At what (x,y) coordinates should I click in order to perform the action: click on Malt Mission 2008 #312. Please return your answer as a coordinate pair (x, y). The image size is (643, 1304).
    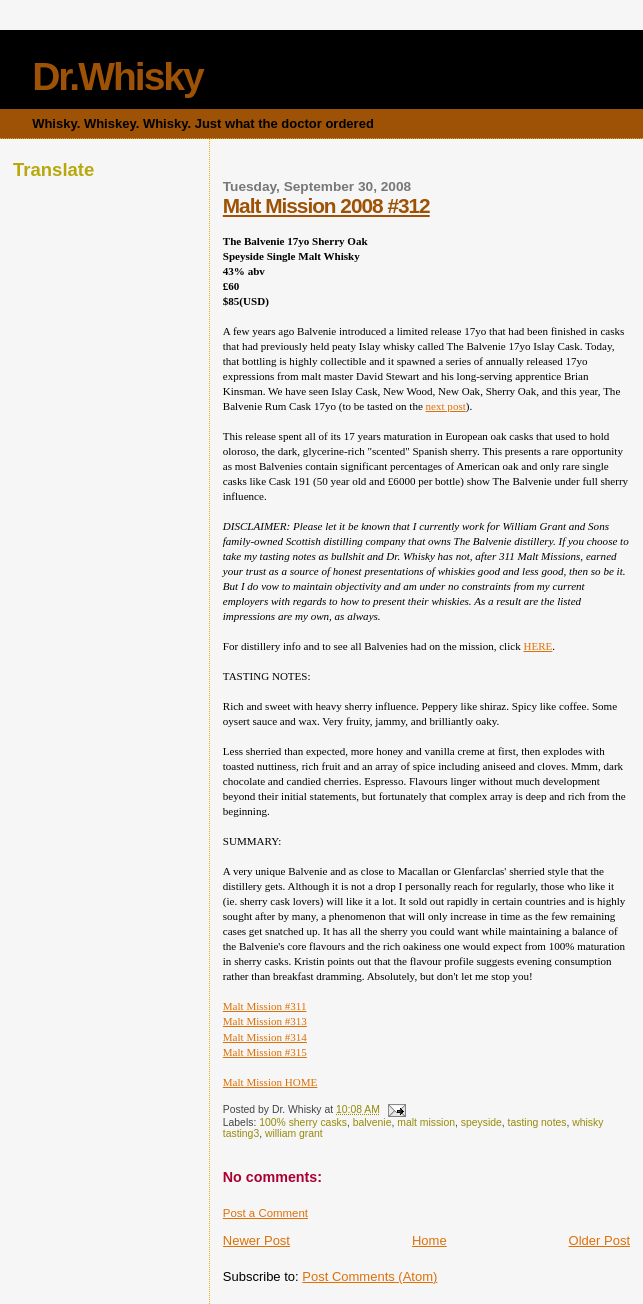
    Looking at the image, I should click on (326, 205).